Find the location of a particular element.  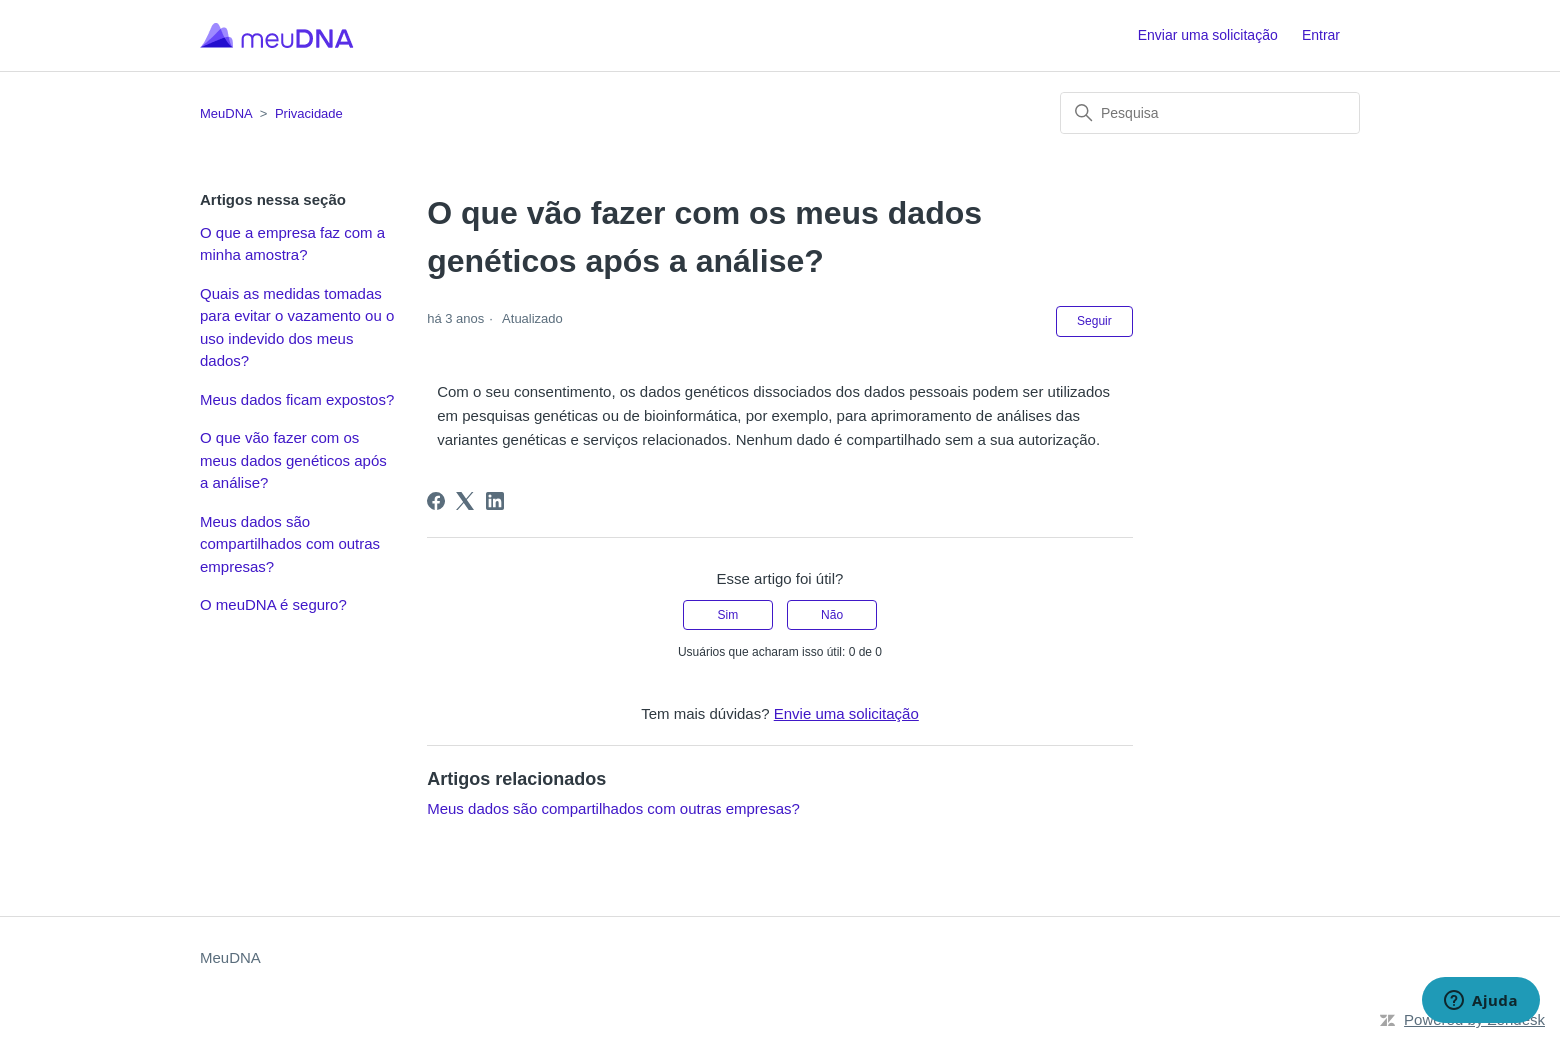

O que vão fazer com os meus dados genéticos após a análise? is located at coordinates (293, 460).